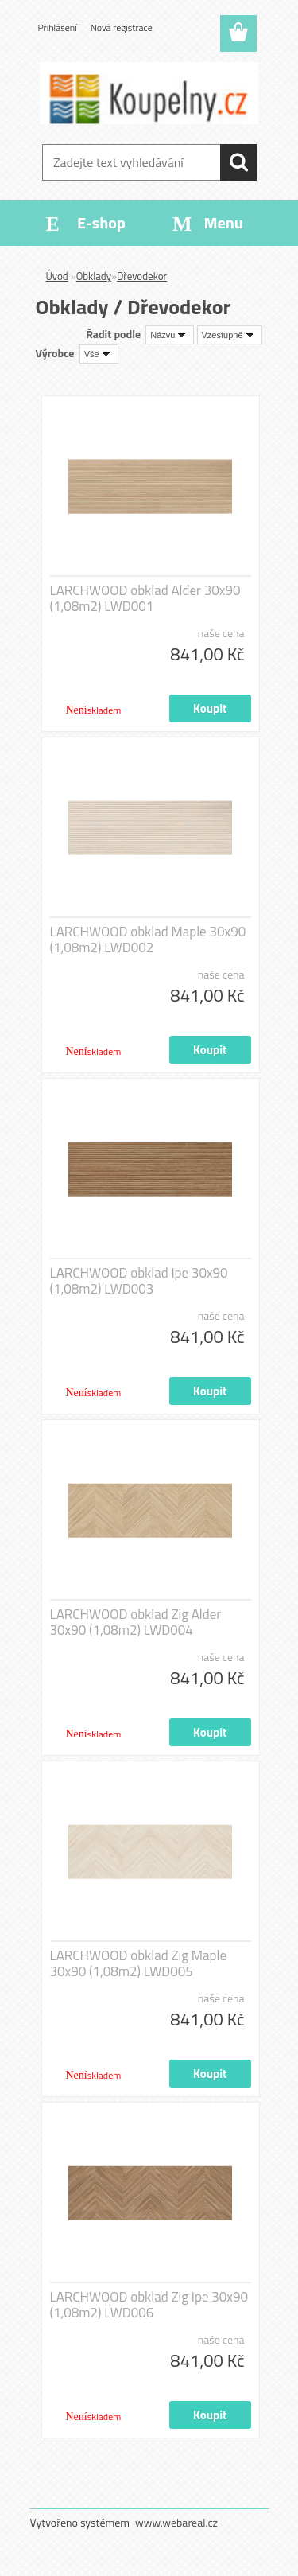 The height and width of the screenshot is (2576, 298). Describe the element at coordinates (57, 27) in the screenshot. I see `Přihlášení` at that location.